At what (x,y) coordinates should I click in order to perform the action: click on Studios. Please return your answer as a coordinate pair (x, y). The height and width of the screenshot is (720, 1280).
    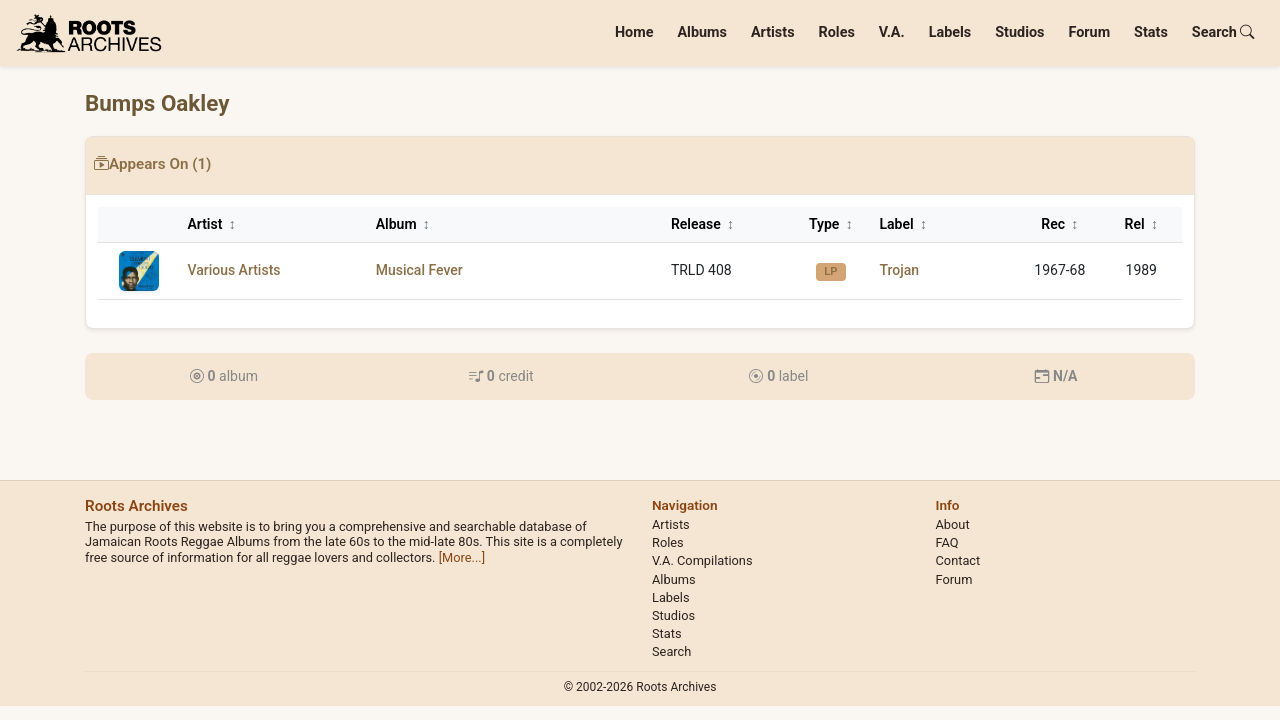
    Looking at the image, I should click on (1019, 32).